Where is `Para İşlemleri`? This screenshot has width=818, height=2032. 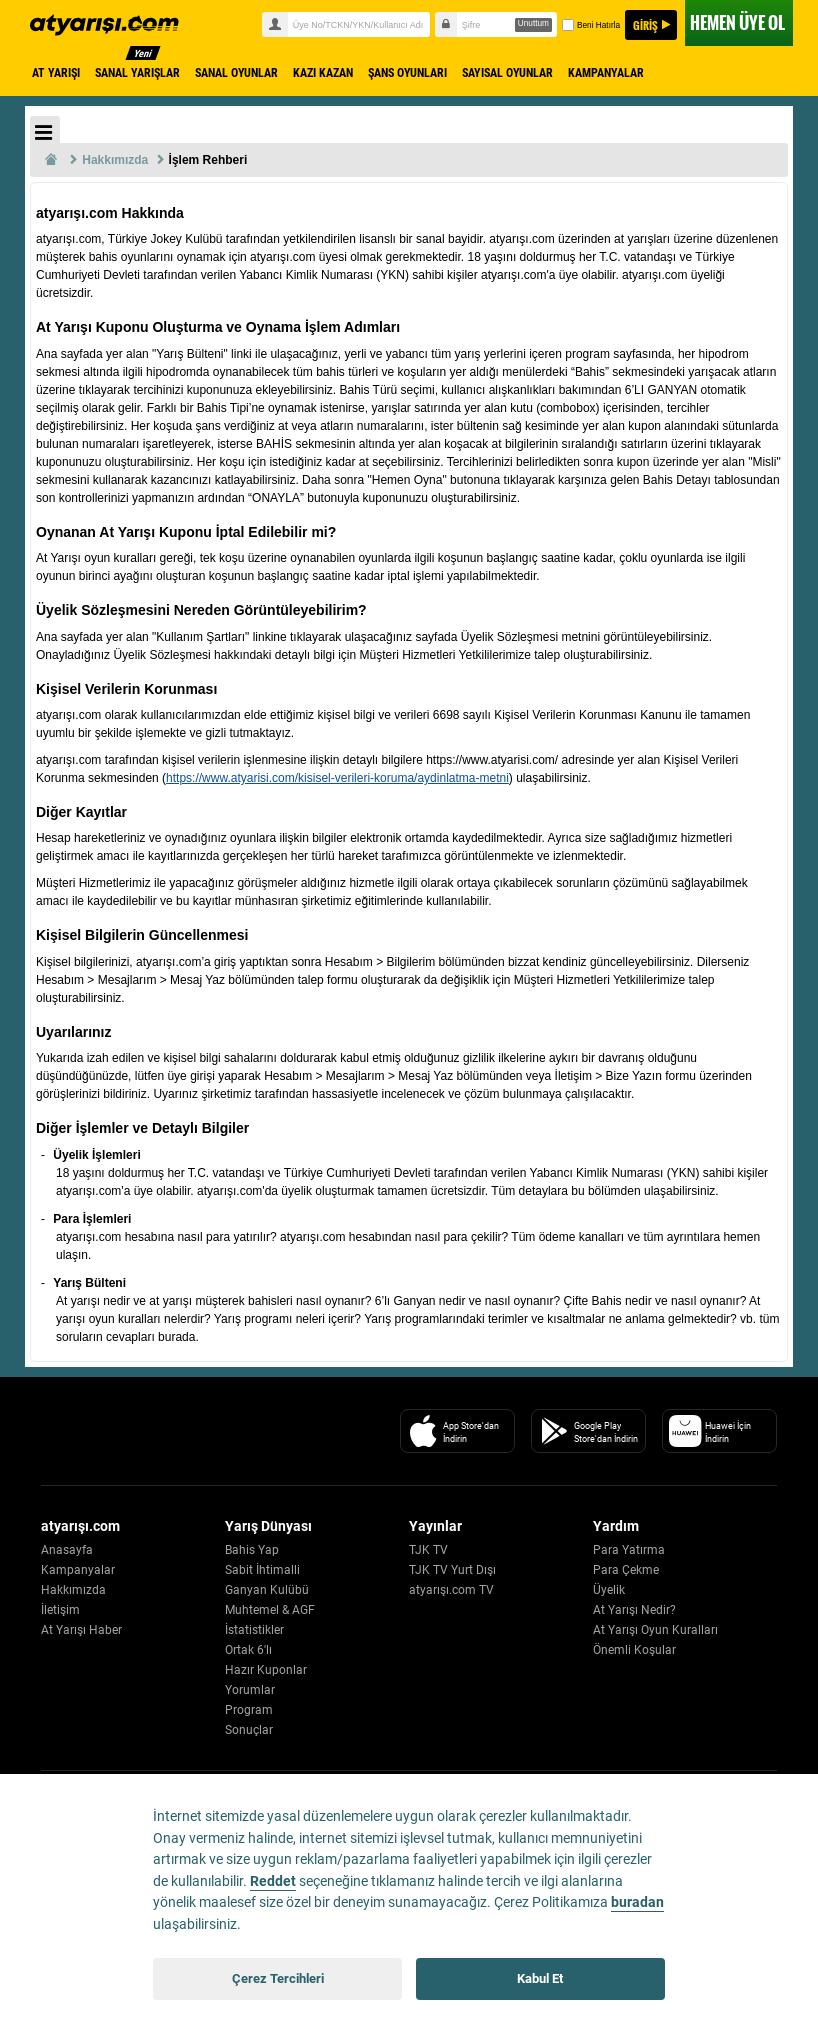
Para İşlemleri is located at coordinates (92, 1219).